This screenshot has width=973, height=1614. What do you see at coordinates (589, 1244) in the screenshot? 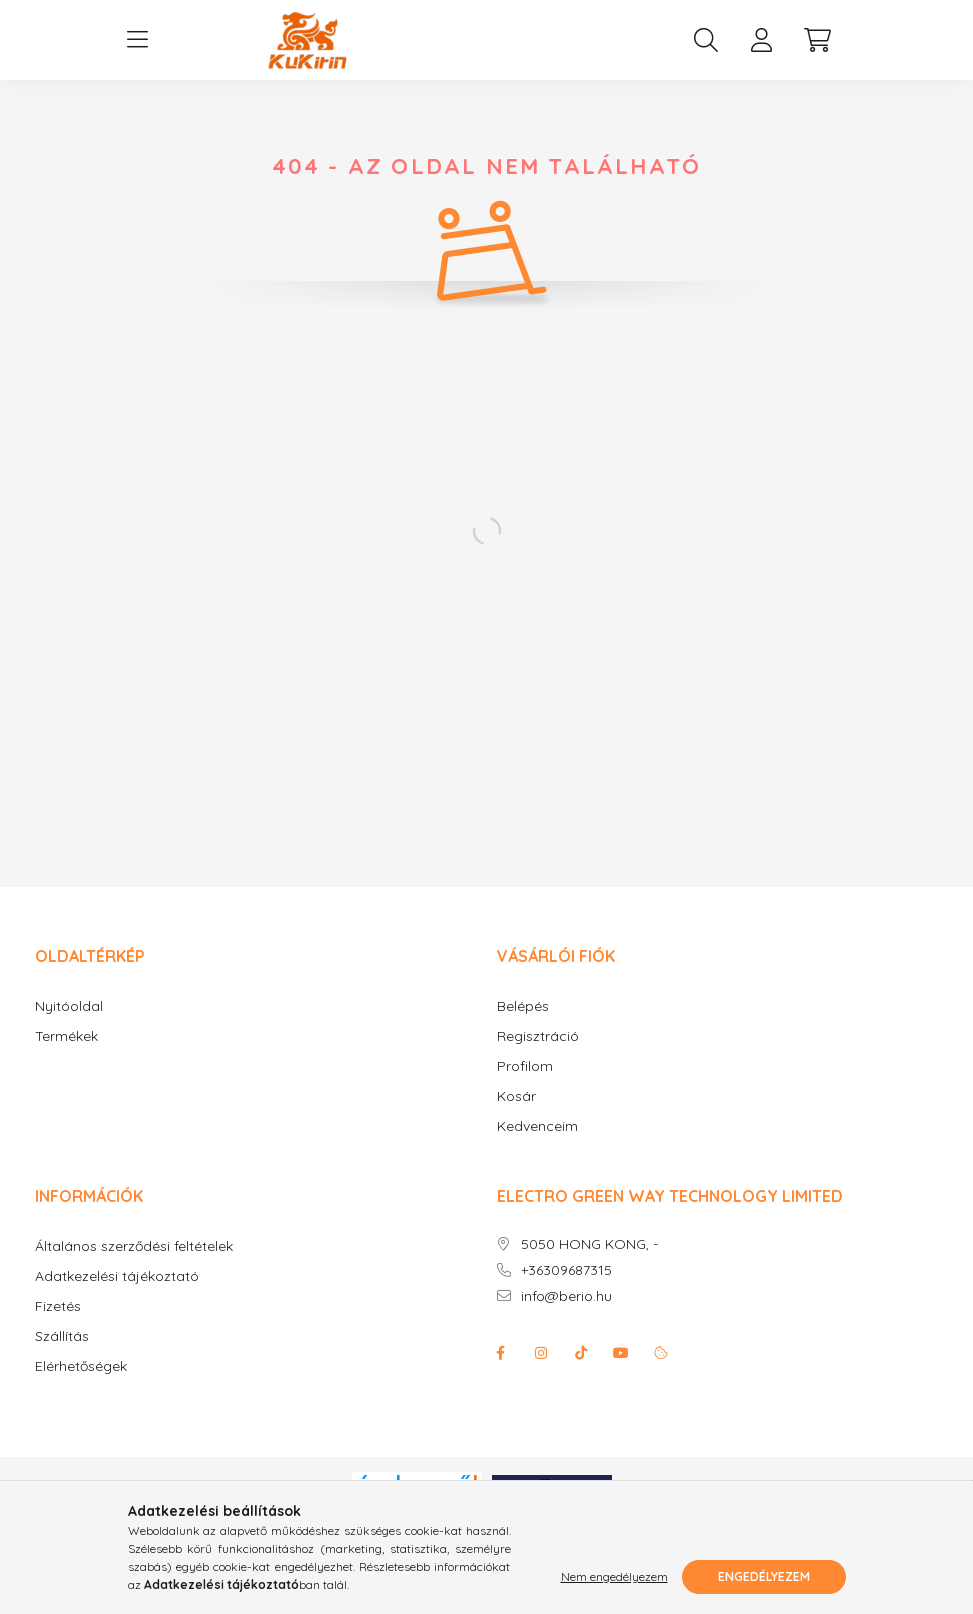
I see `5050 HONG KONG, -` at bounding box center [589, 1244].